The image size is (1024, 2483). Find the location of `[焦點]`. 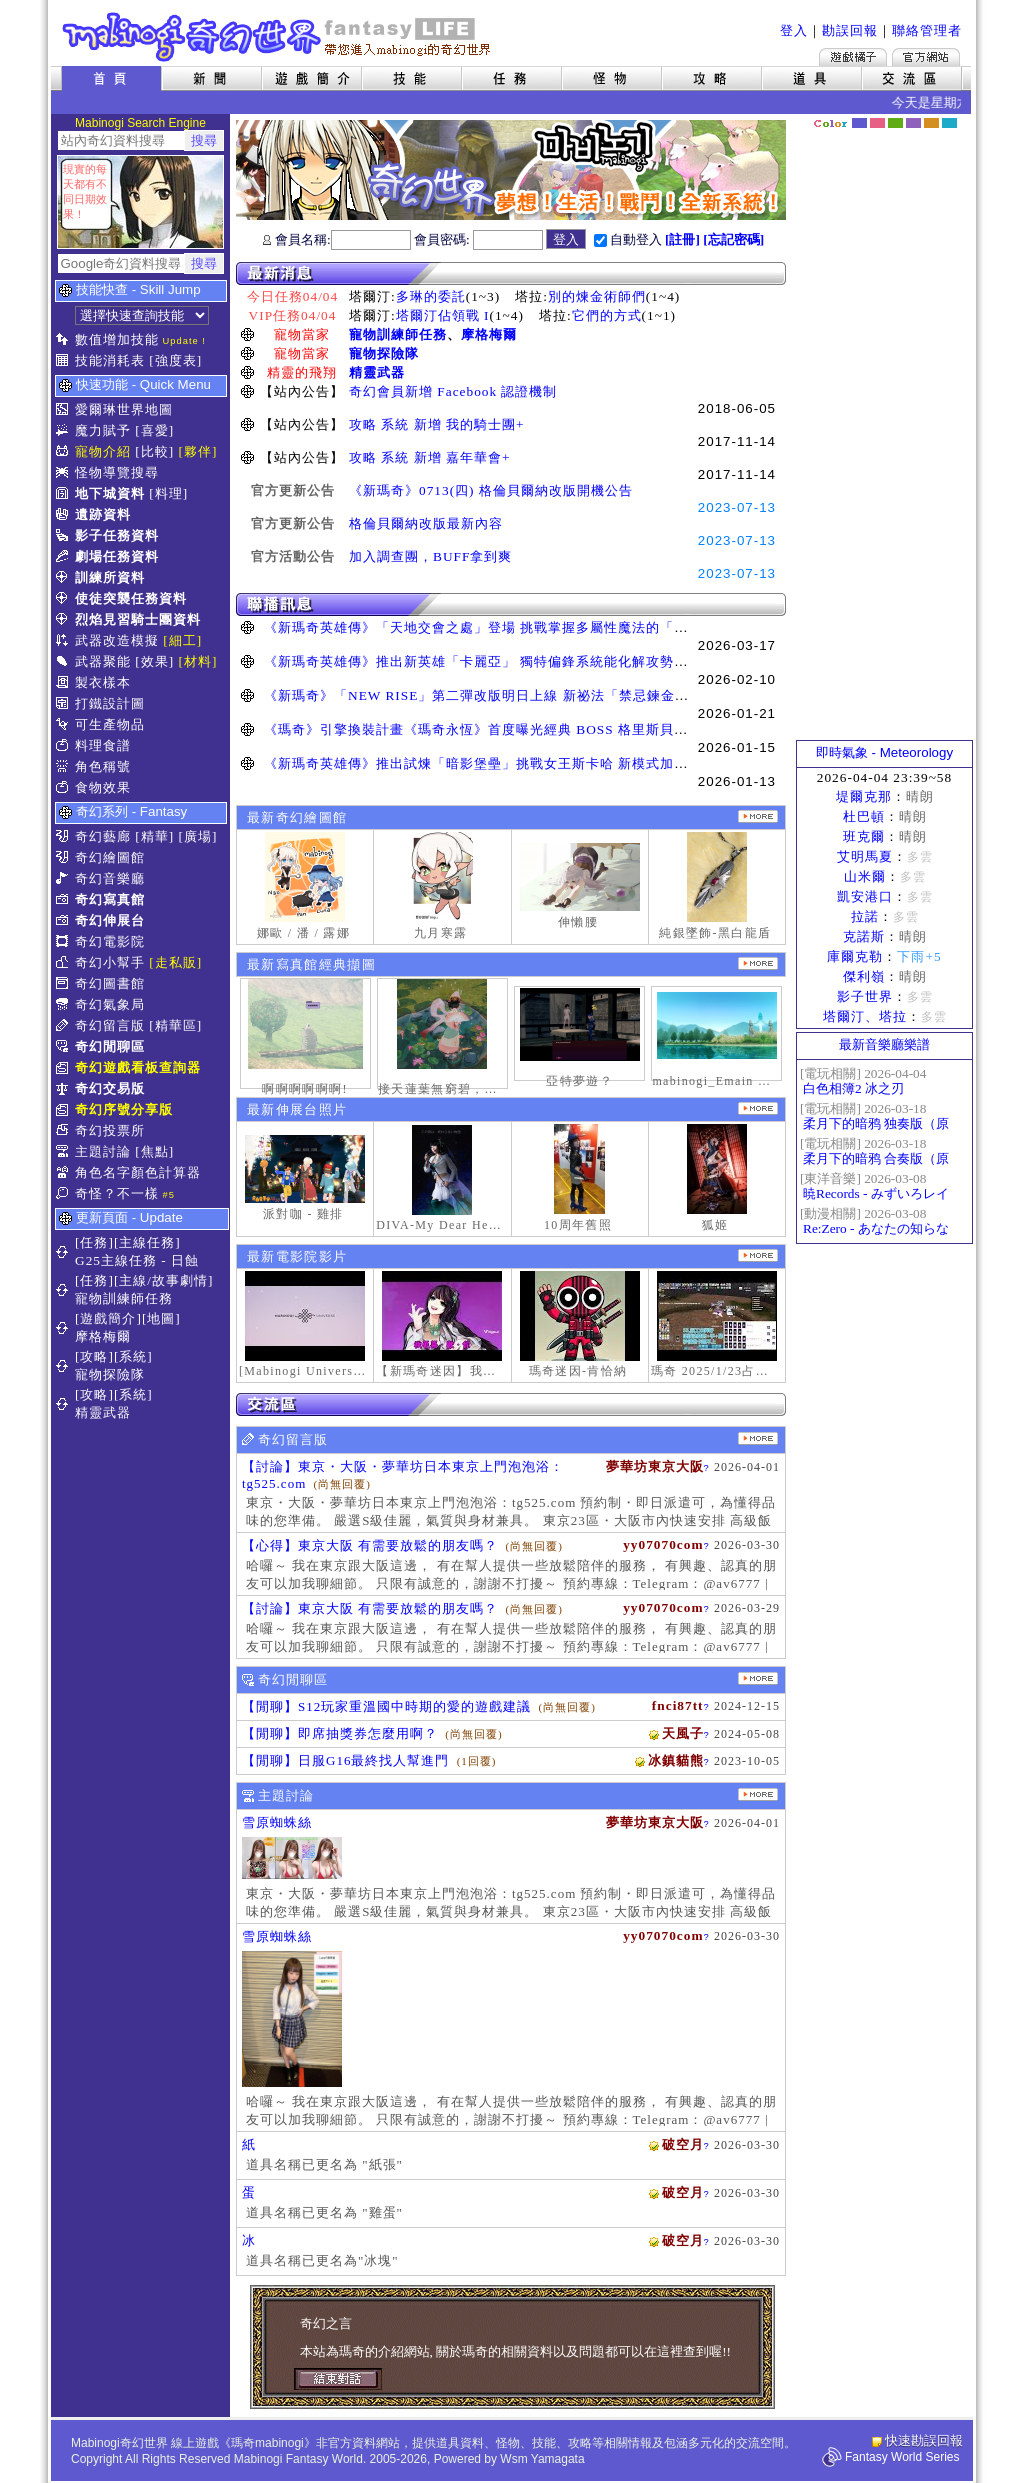

[焦點] is located at coordinates (154, 1151).